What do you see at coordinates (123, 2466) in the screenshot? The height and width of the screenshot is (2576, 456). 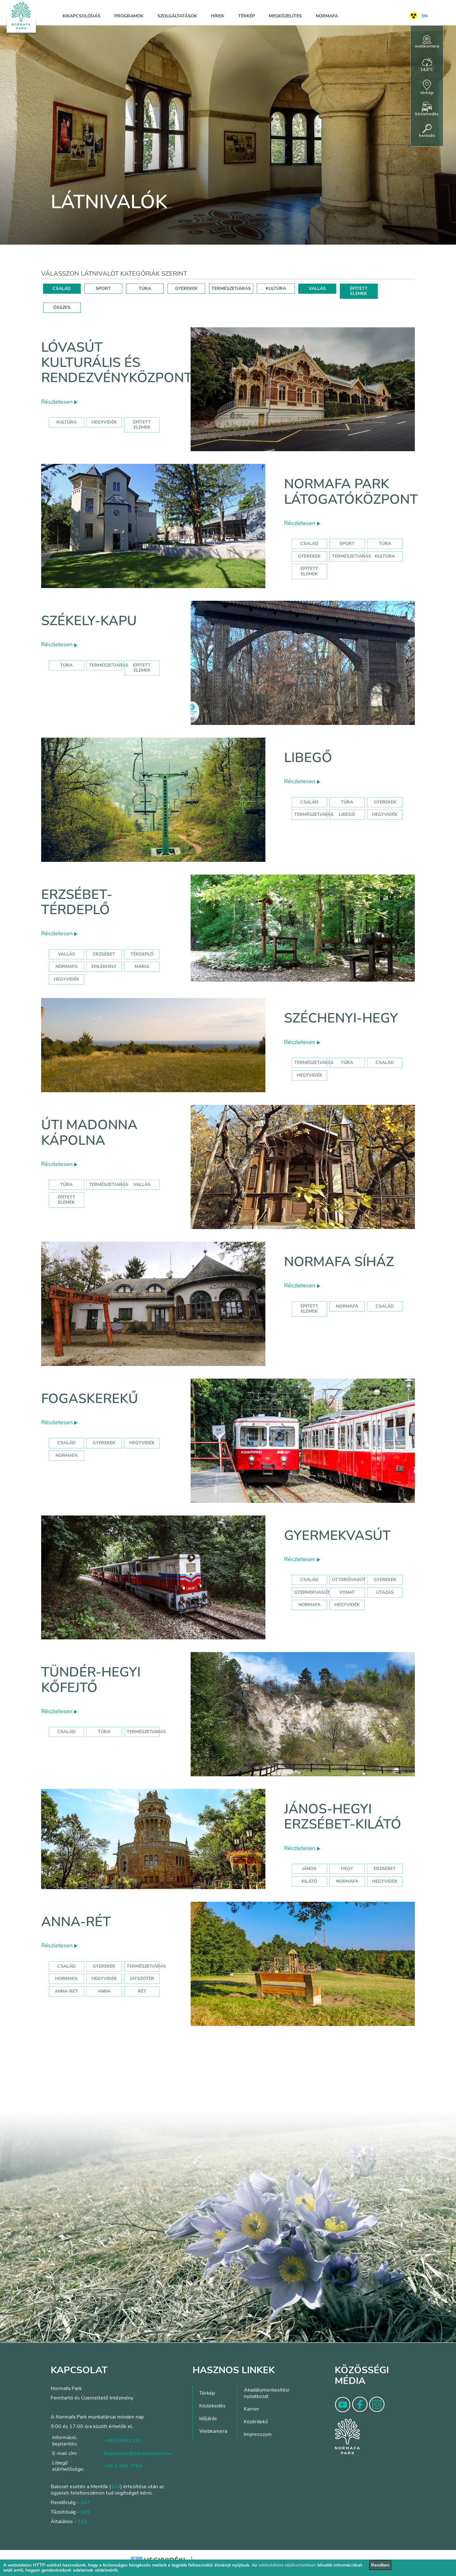 I see `+36 1 394 3764` at bounding box center [123, 2466].